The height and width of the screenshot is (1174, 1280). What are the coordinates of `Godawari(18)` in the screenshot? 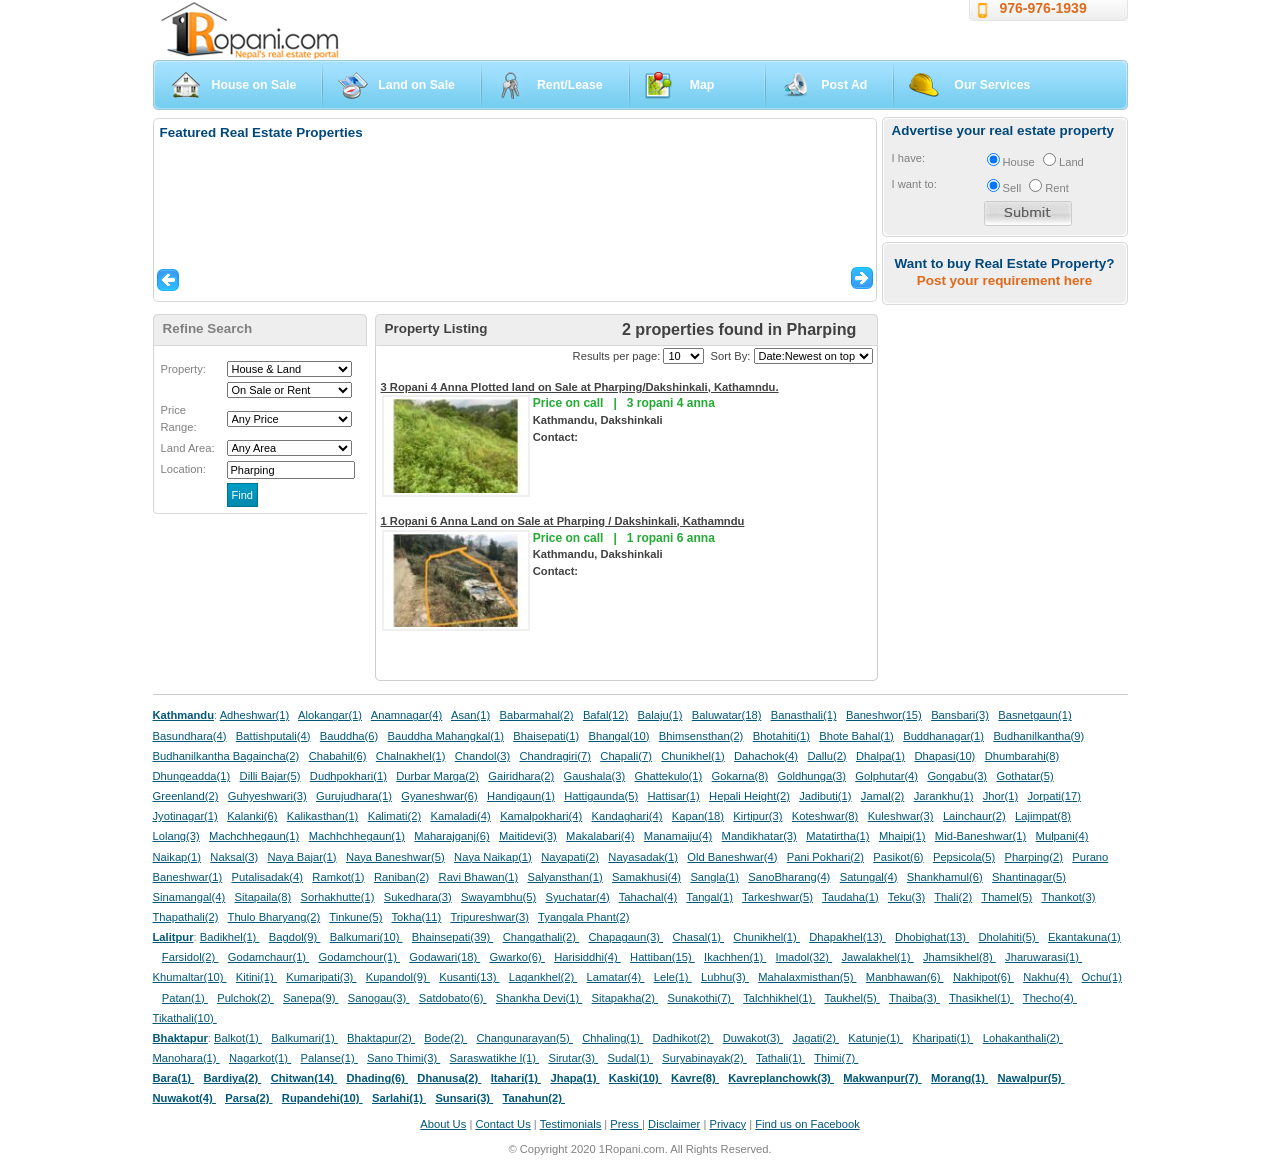 It's located at (444, 957).